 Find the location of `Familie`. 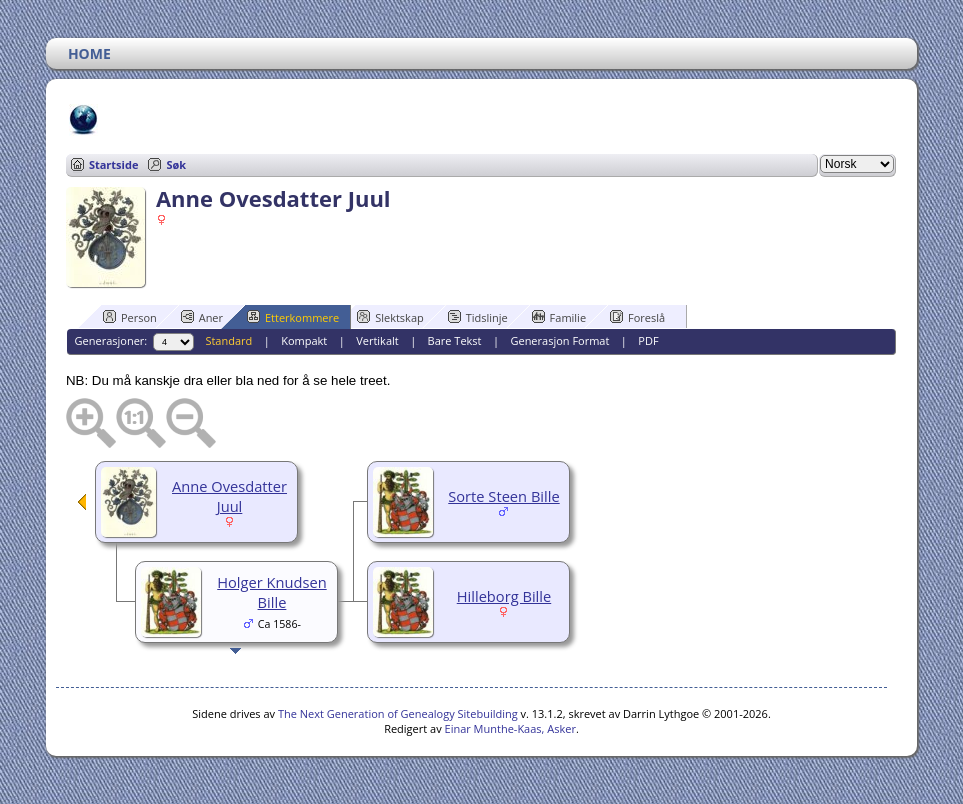

Familie is located at coordinates (559, 317).